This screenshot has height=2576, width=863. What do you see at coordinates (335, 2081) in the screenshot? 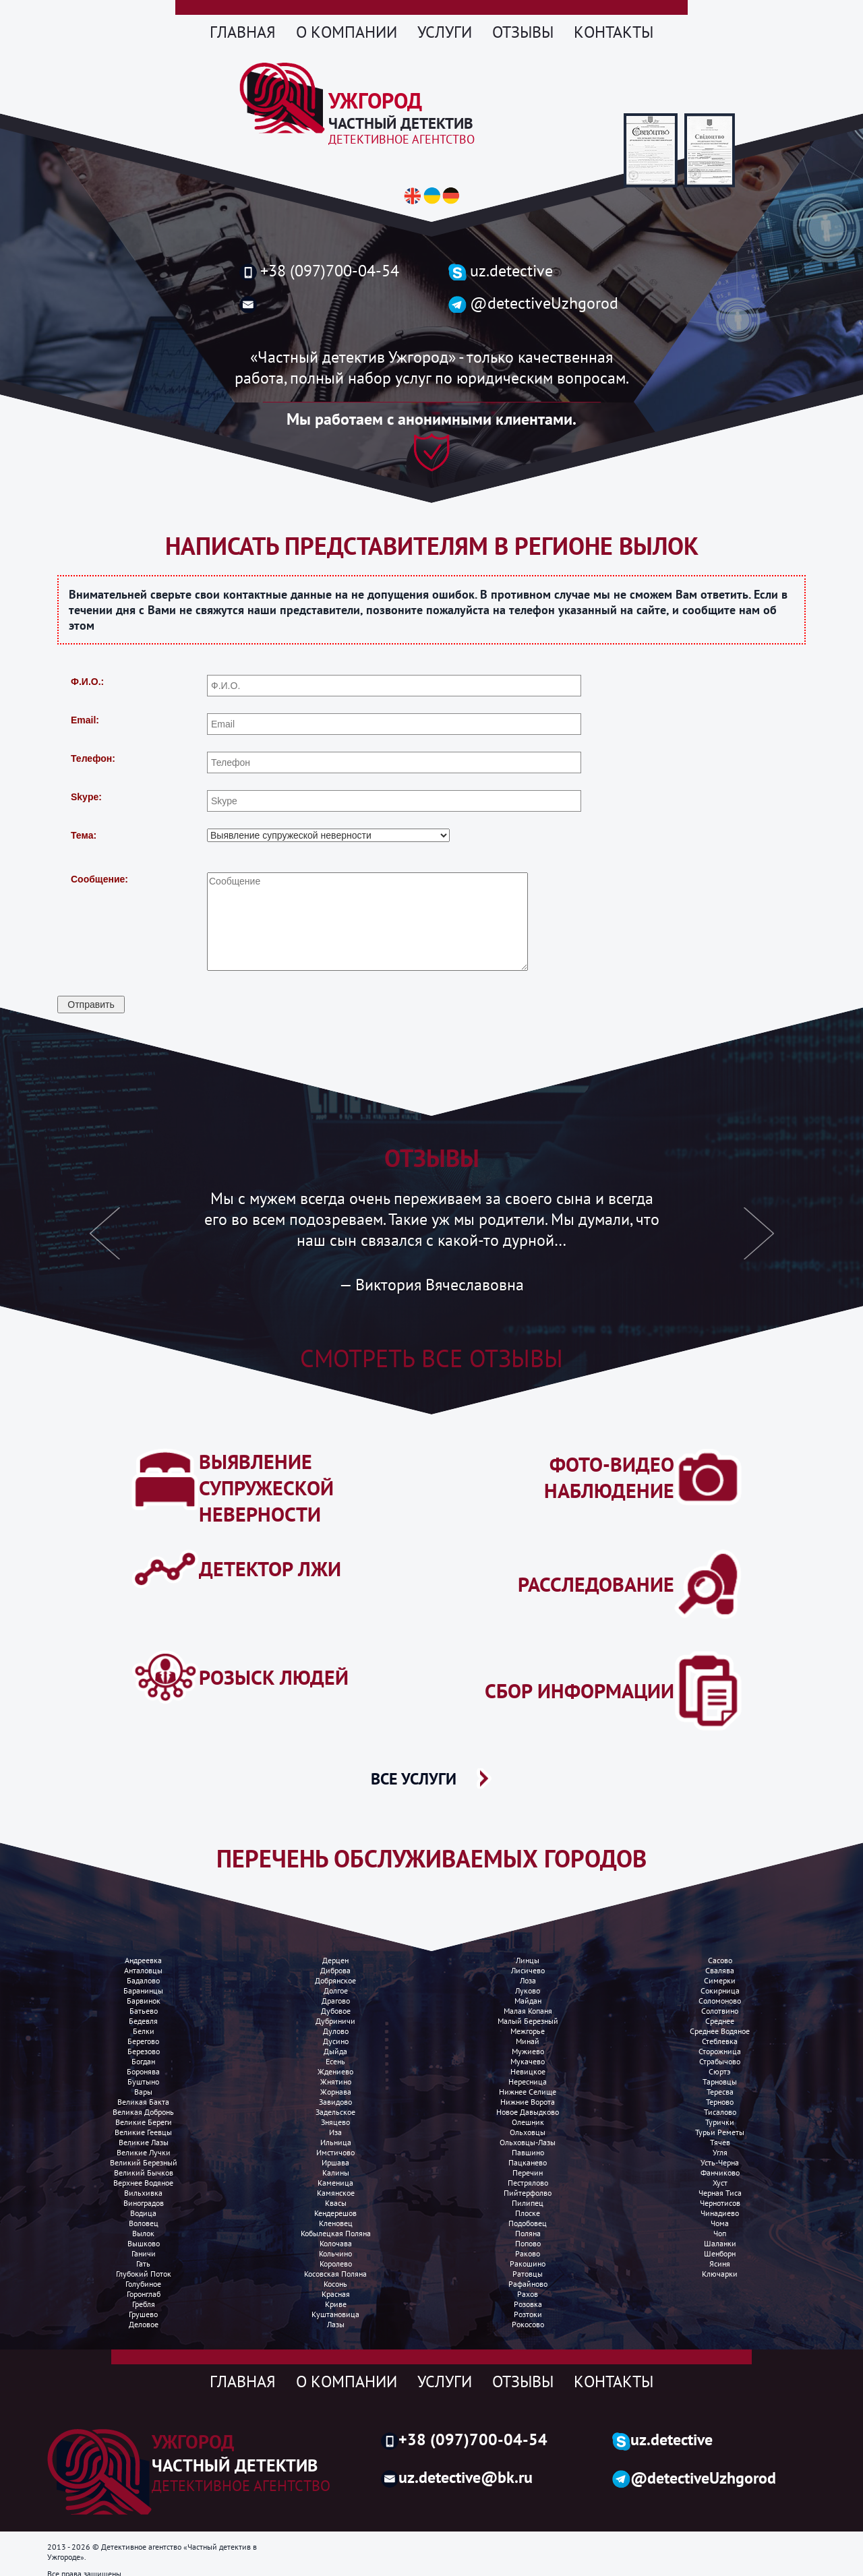
I see `Жнятино` at bounding box center [335, 2081].